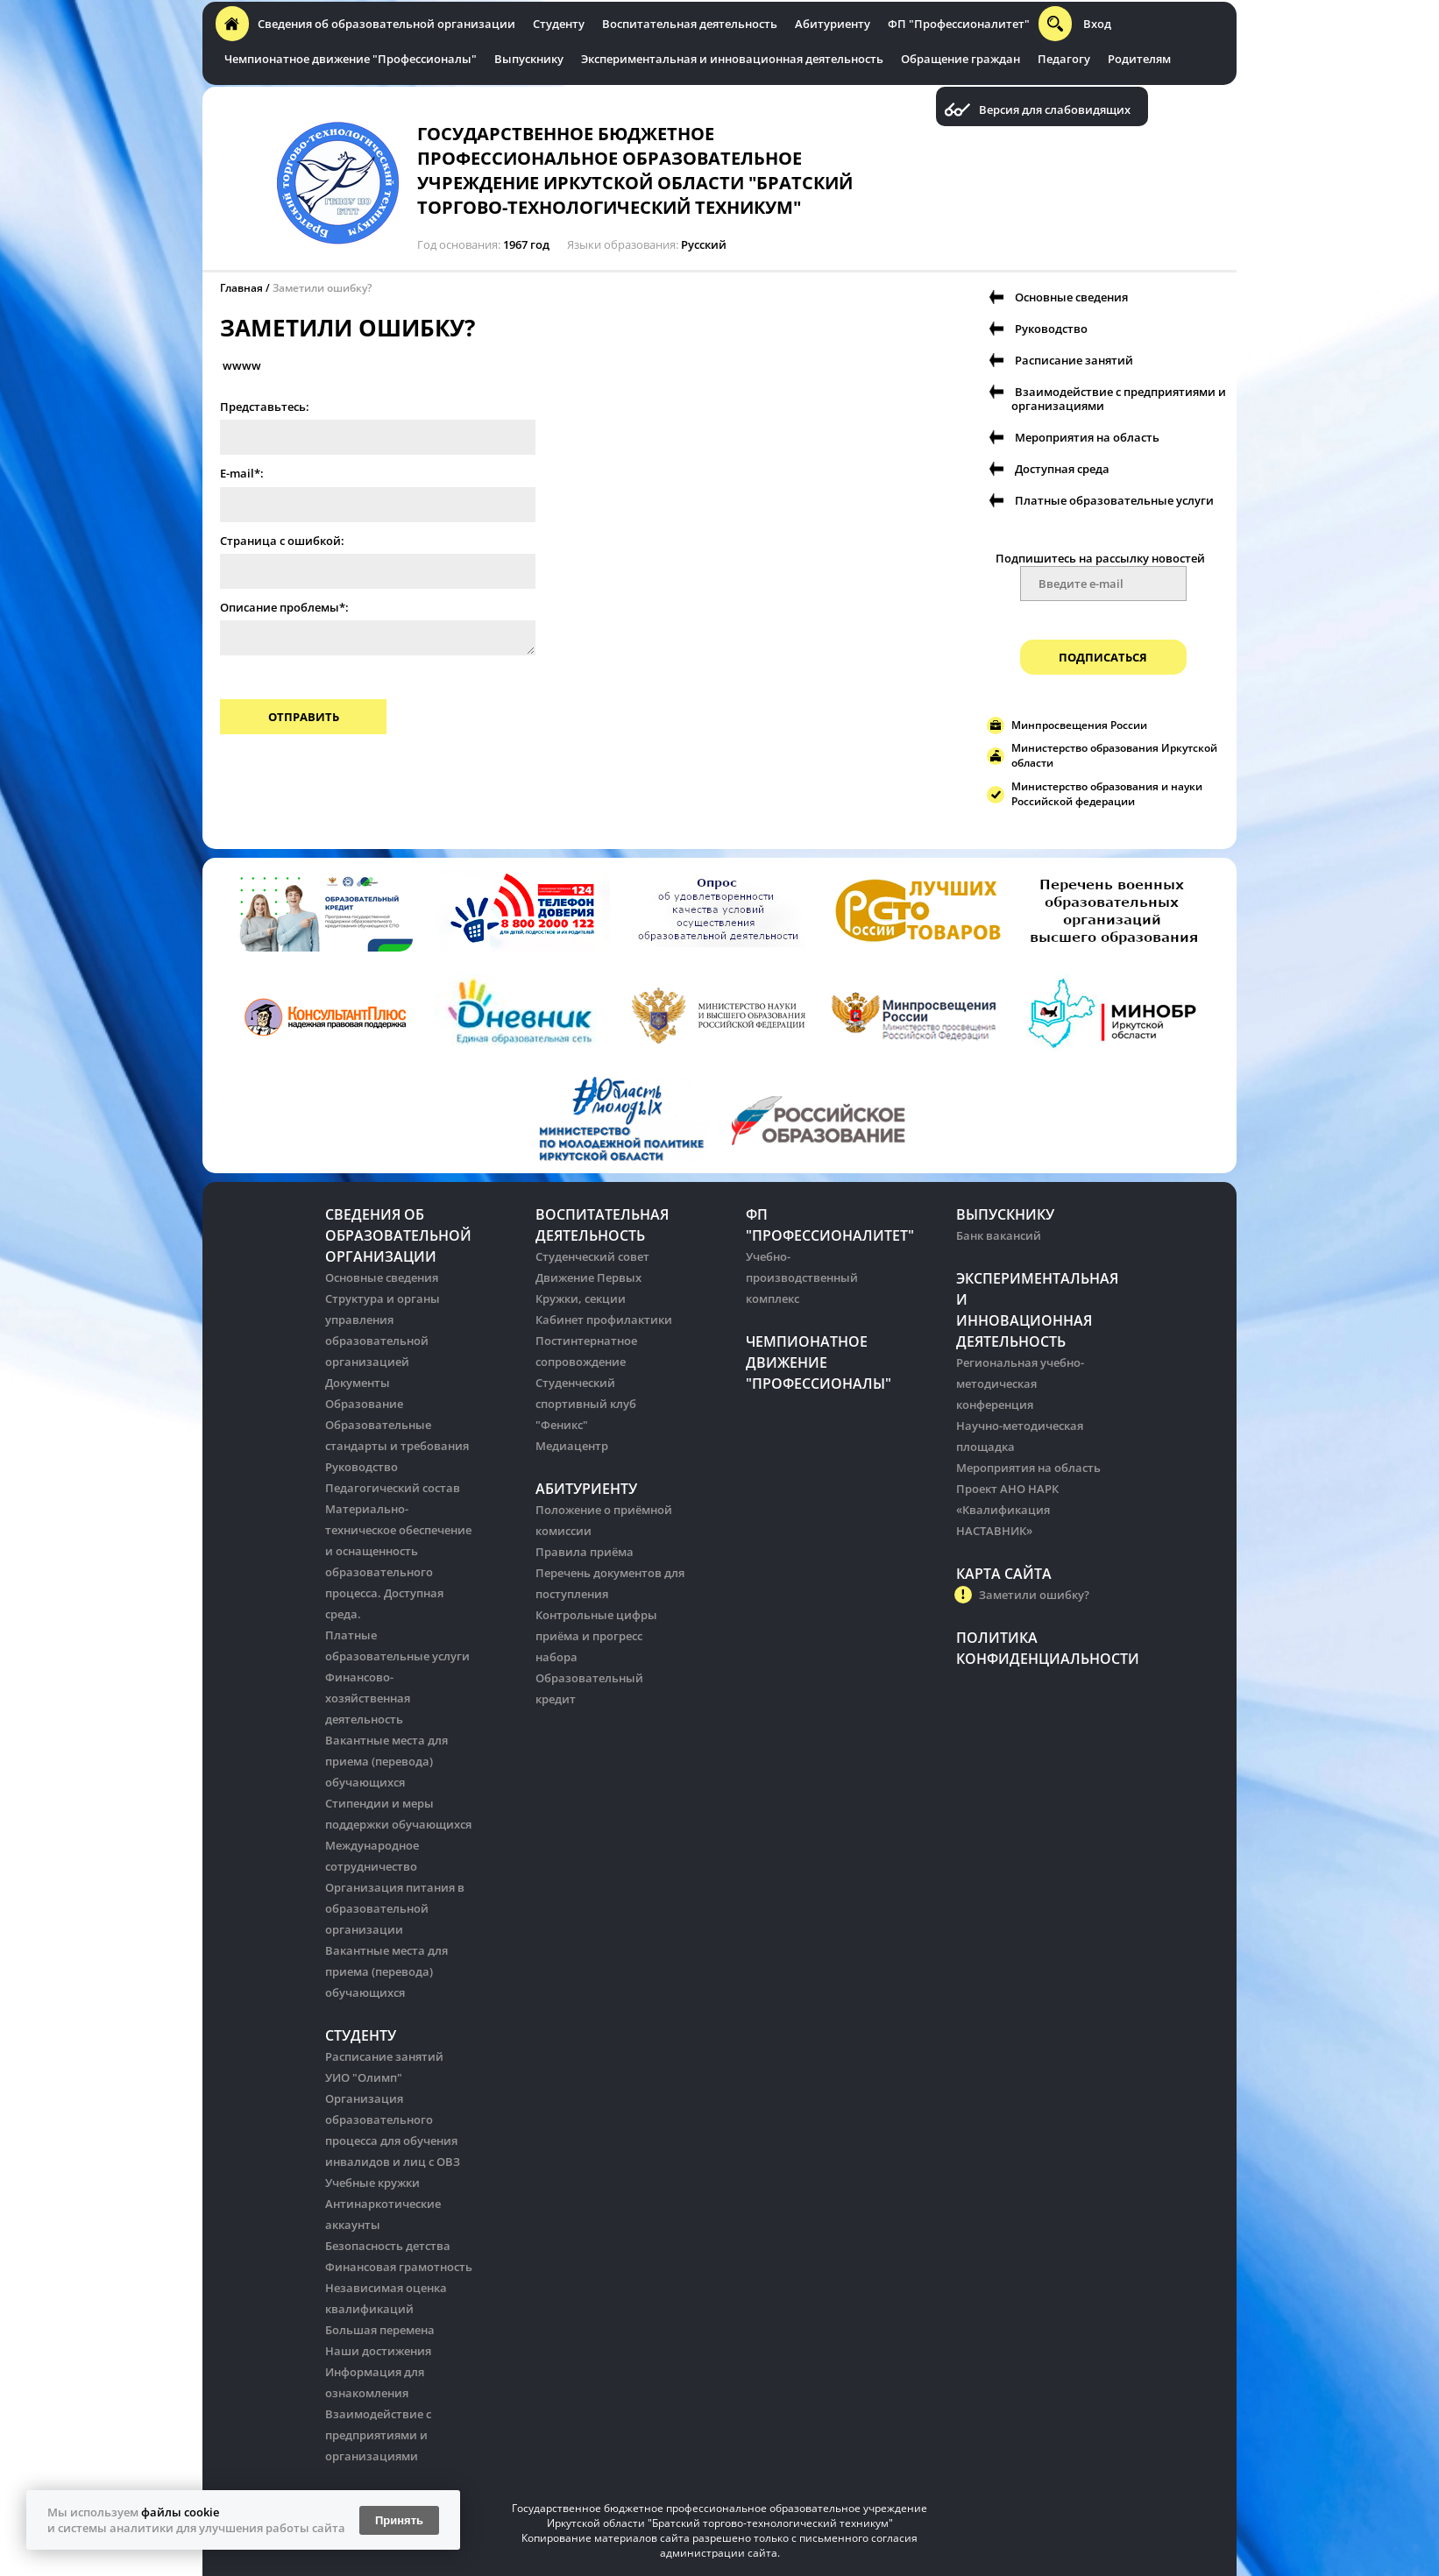  I want to click on Родителям, so click(1139, 59).